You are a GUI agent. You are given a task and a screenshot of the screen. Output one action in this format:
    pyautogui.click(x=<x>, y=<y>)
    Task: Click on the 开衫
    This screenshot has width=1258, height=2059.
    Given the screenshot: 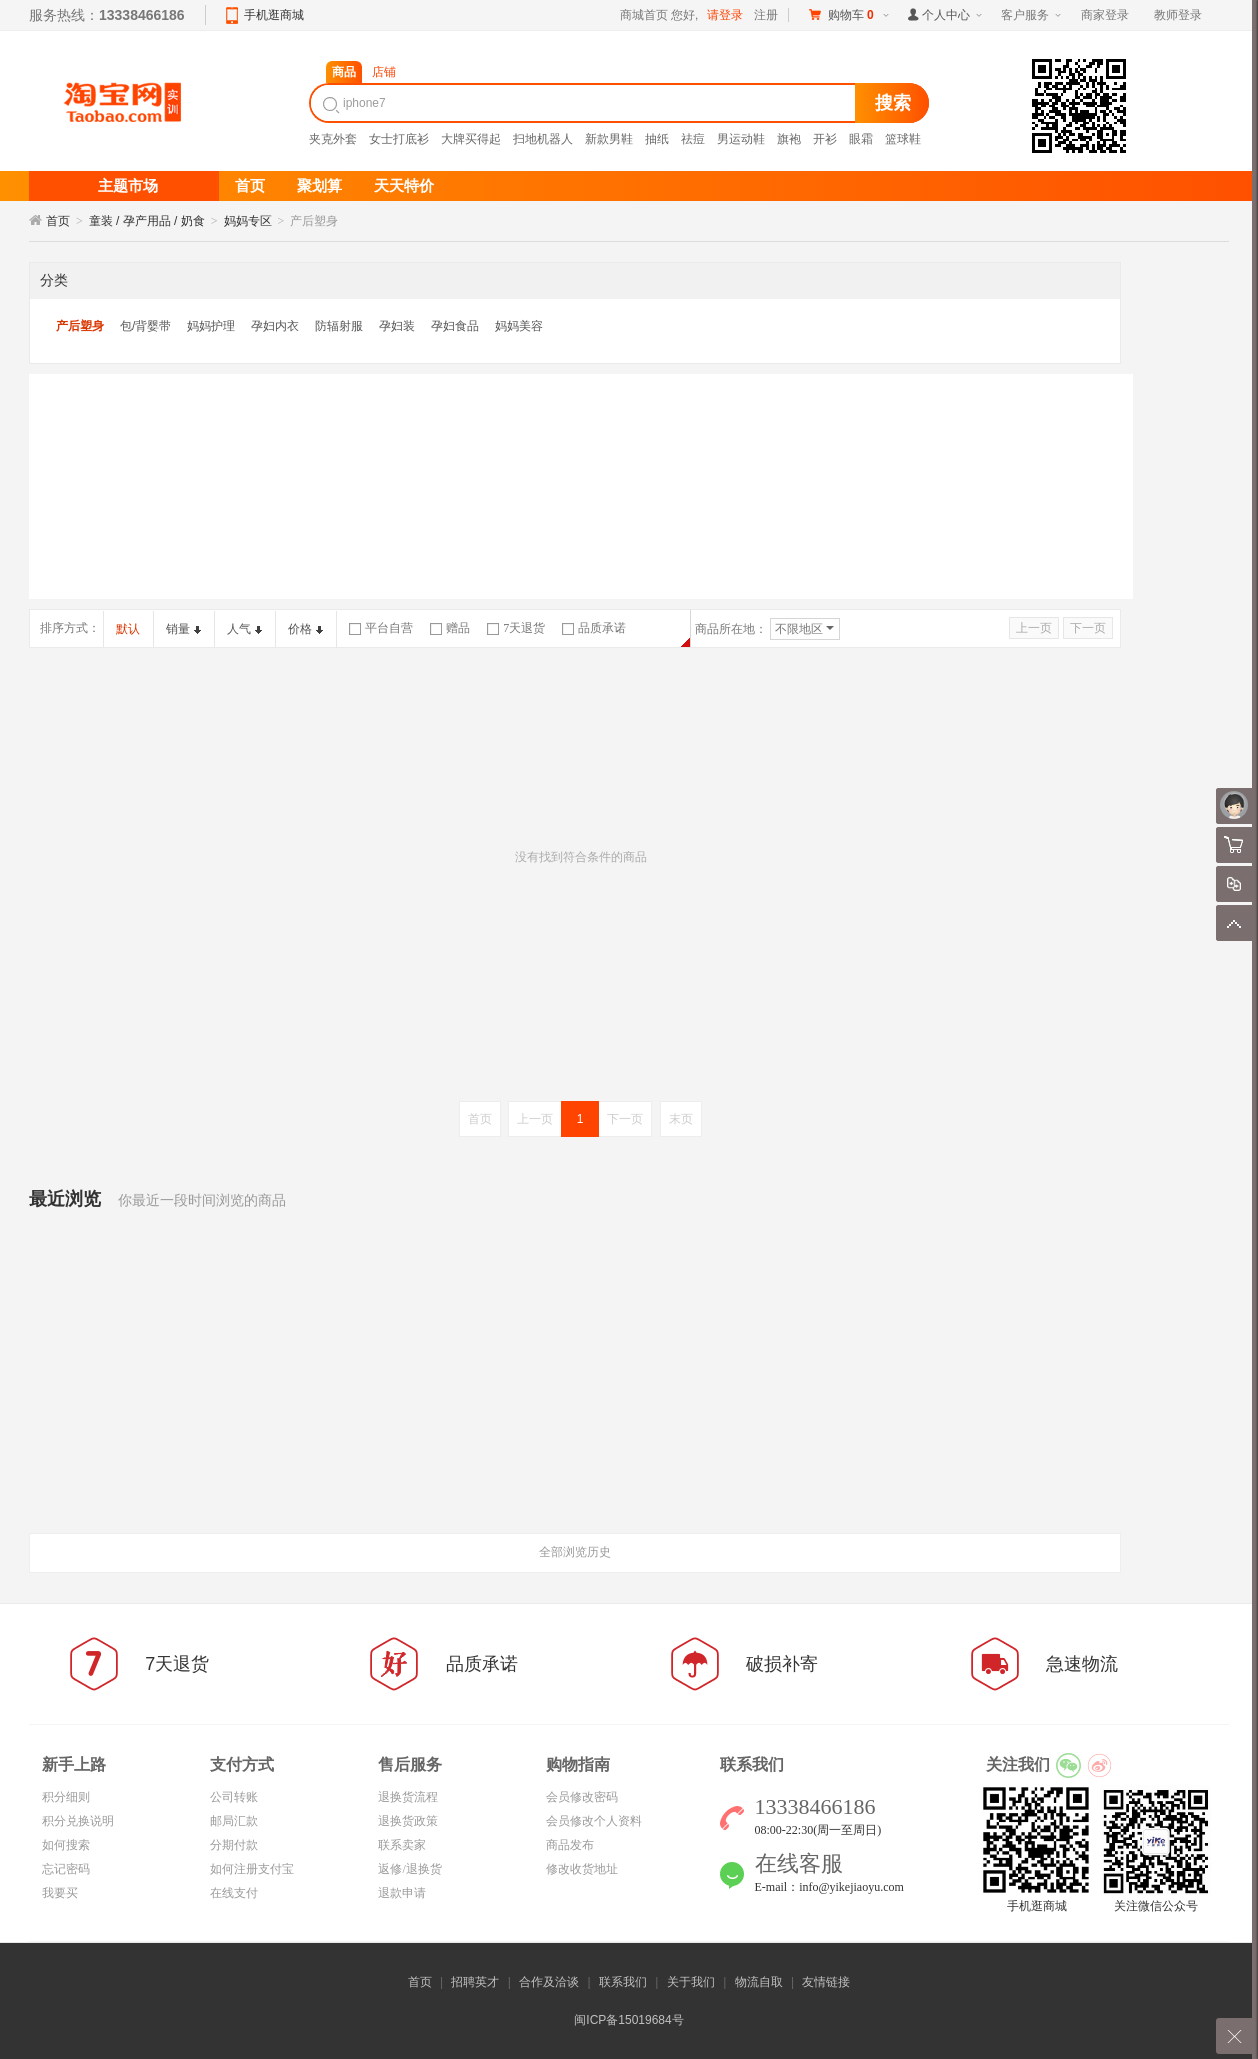 What is the action you would take?
    pyautogui.click(x=825, y=139)
    